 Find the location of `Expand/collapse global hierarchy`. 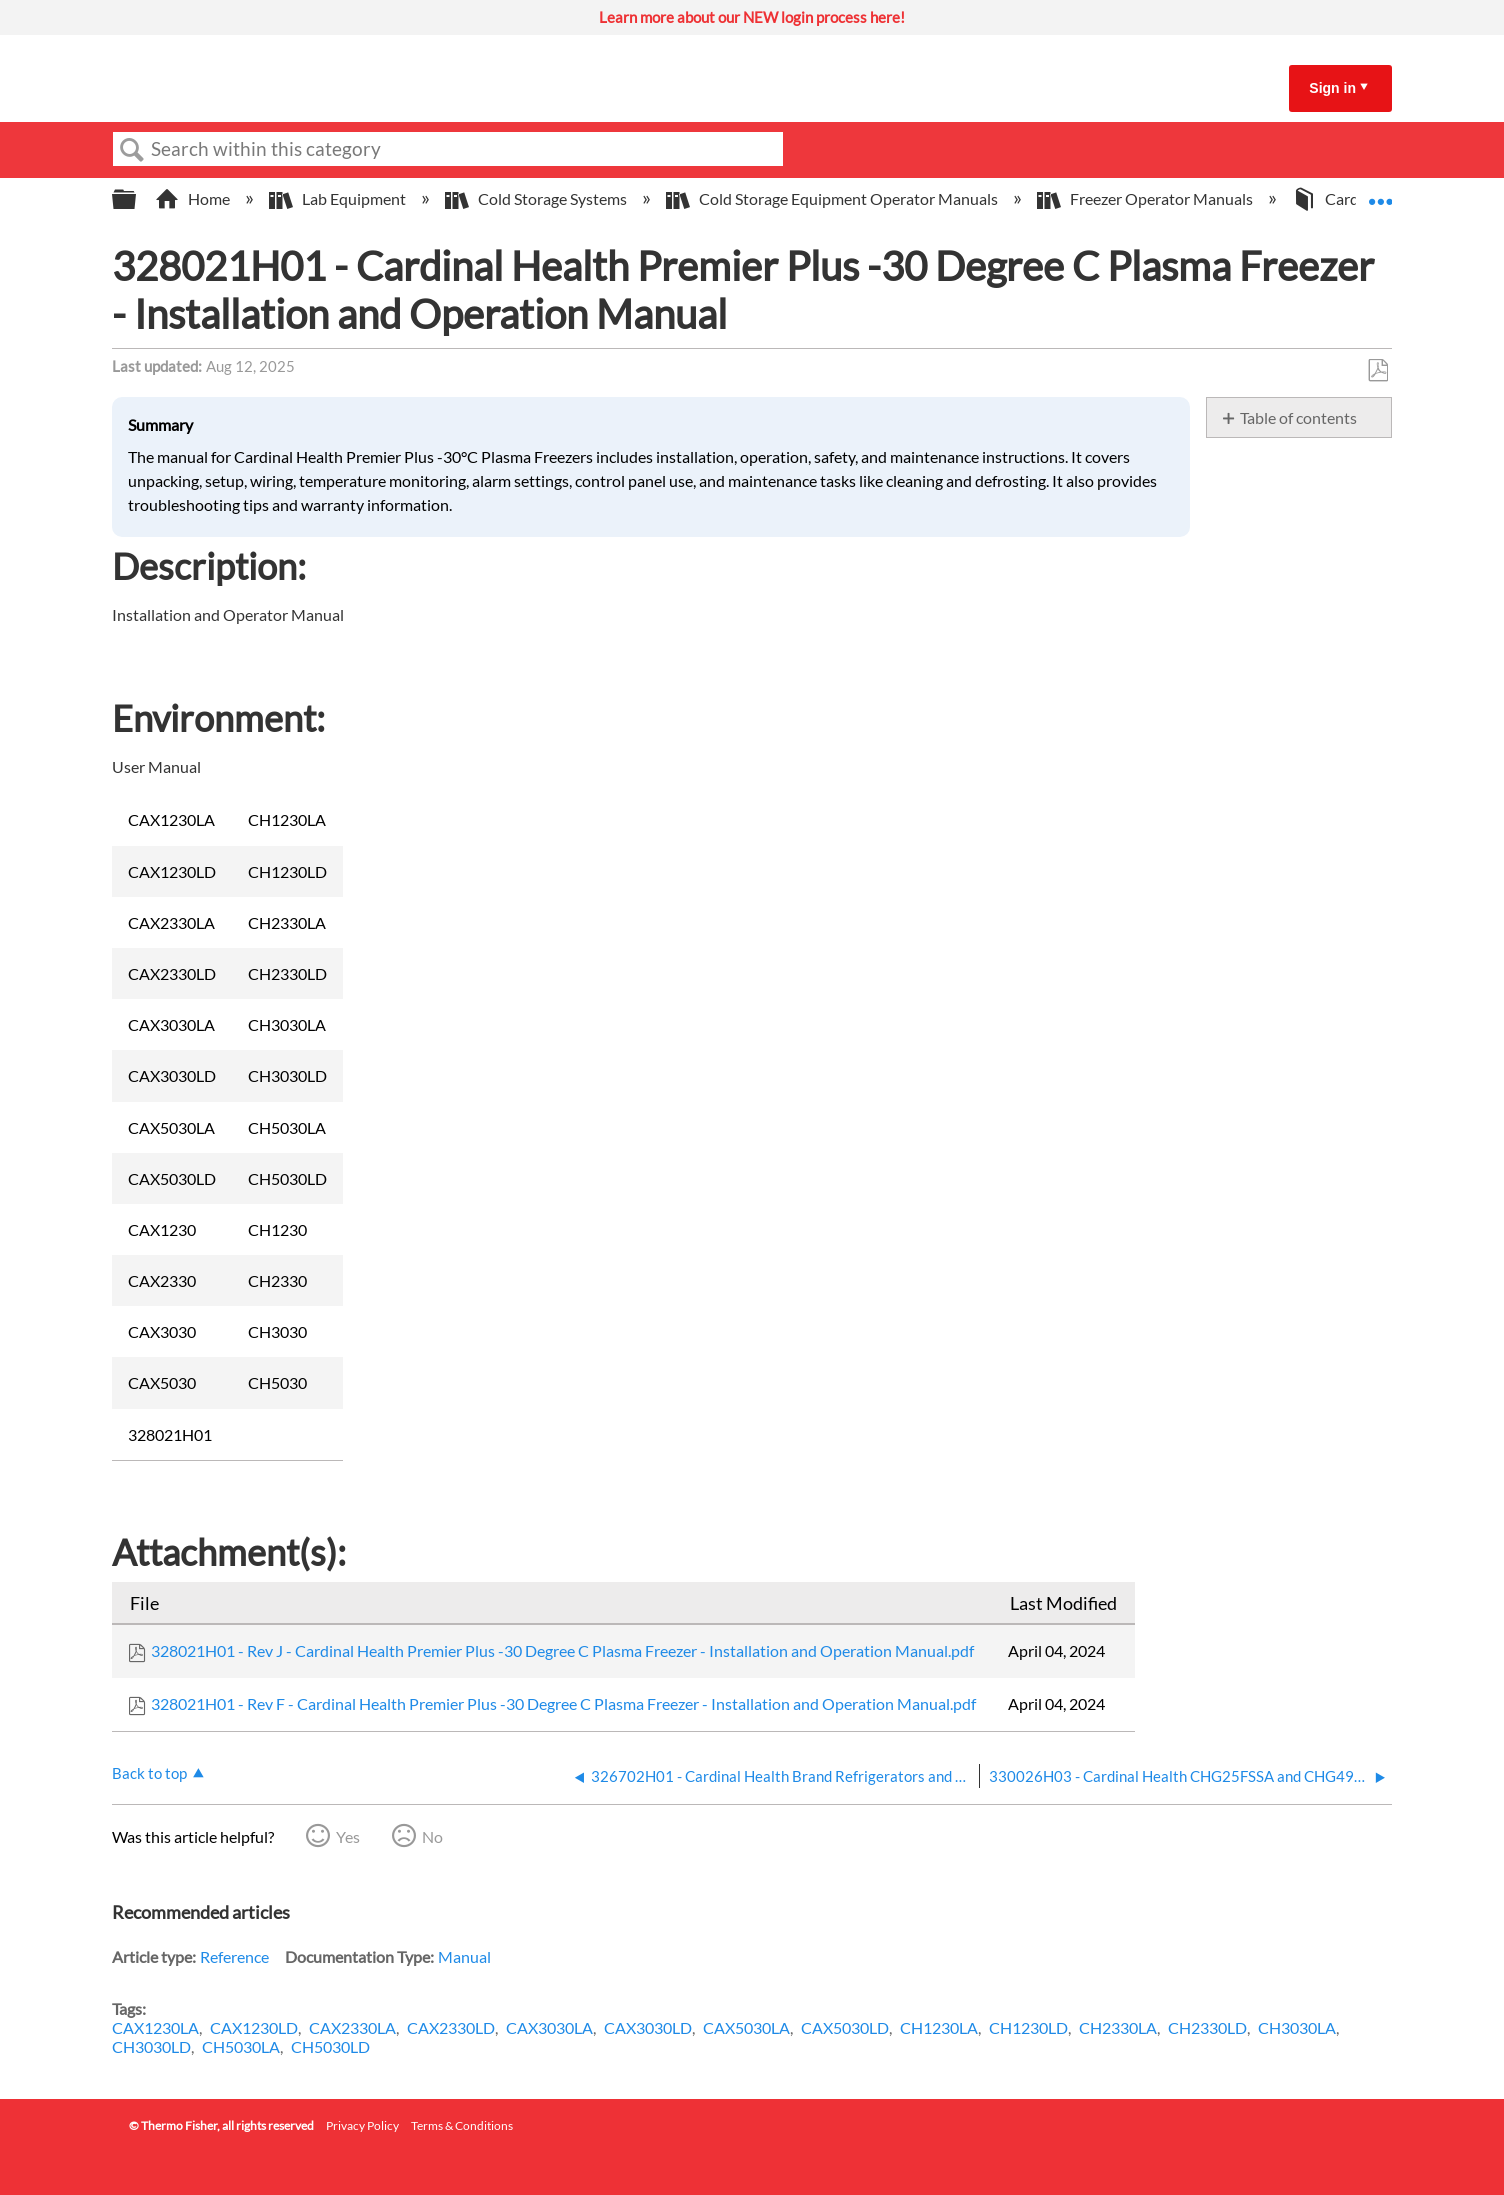

Expand/collapse global hierarchy is located at coordinates (137, 199).